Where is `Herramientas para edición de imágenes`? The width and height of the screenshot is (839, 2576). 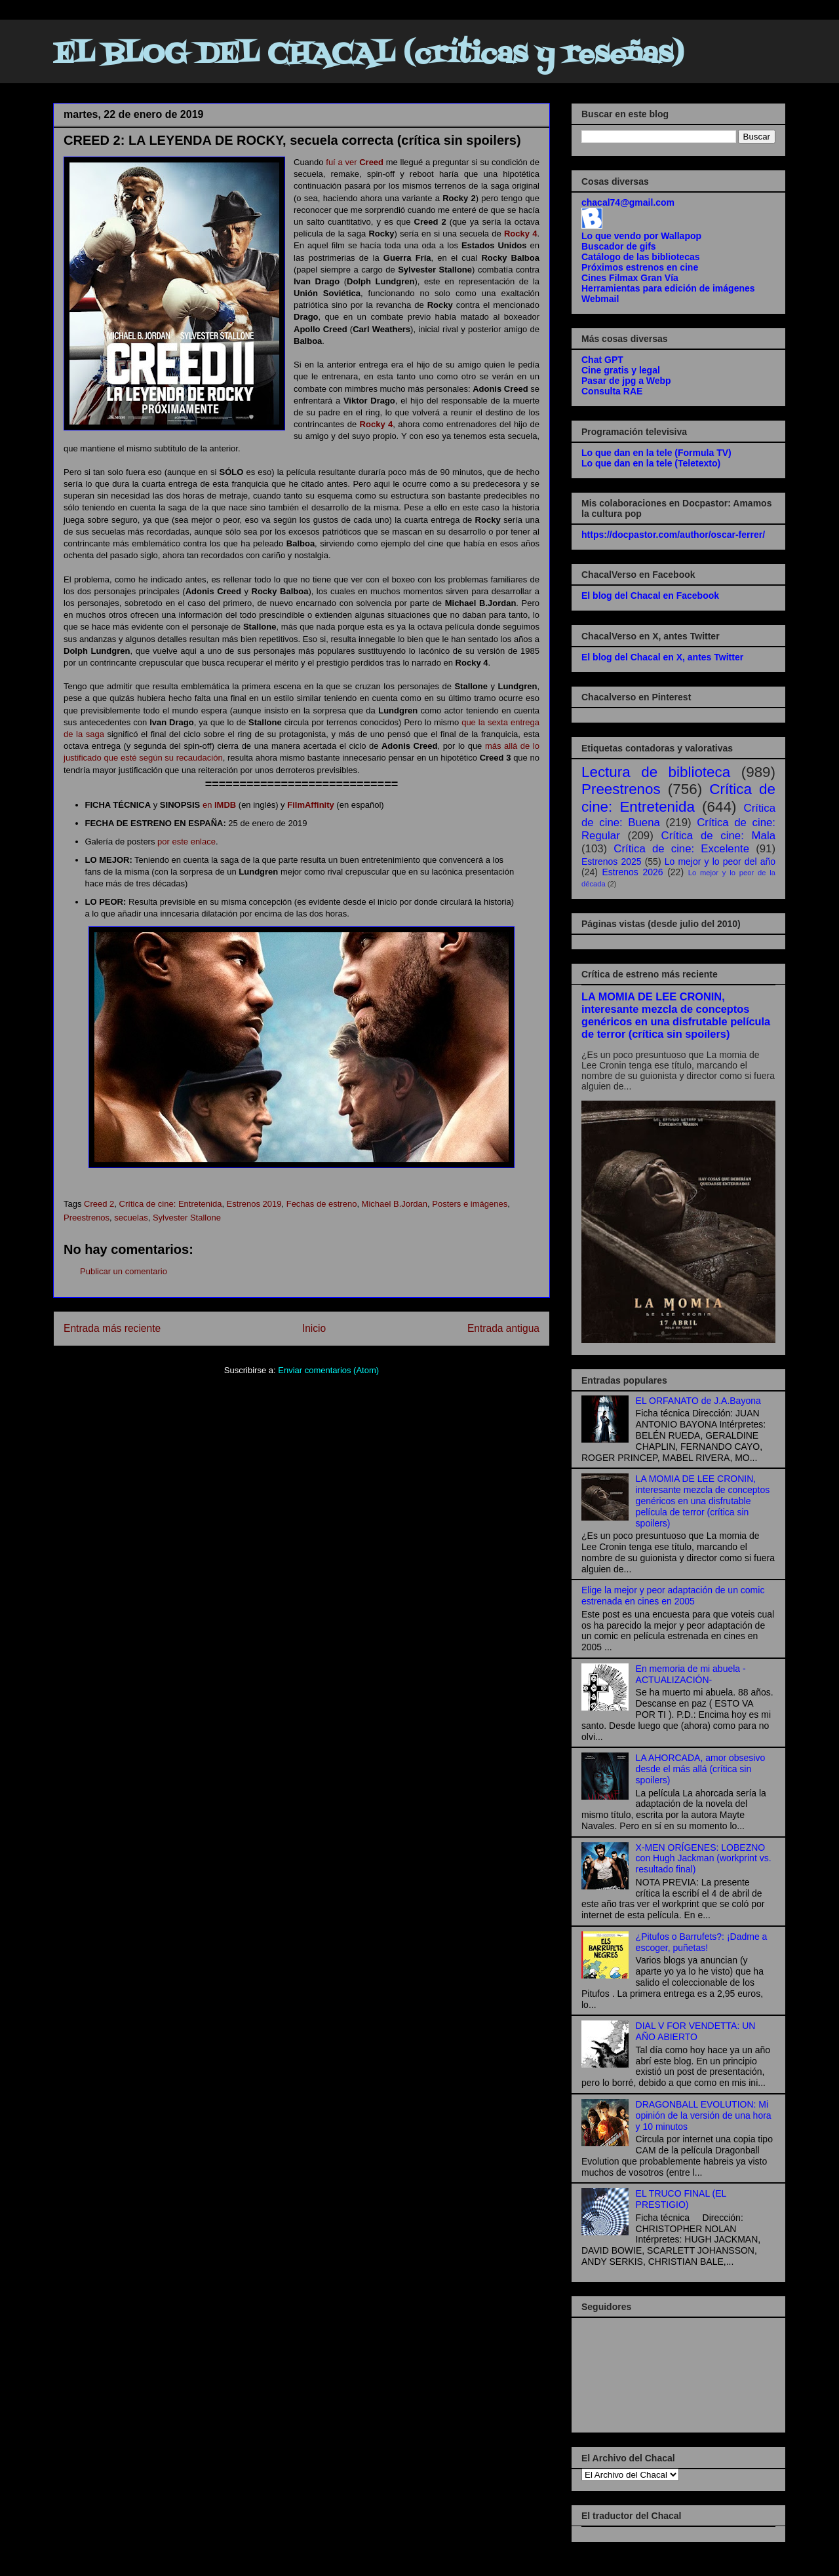
Herramientas para edición de imágenes is located at coordinates (668, 288).